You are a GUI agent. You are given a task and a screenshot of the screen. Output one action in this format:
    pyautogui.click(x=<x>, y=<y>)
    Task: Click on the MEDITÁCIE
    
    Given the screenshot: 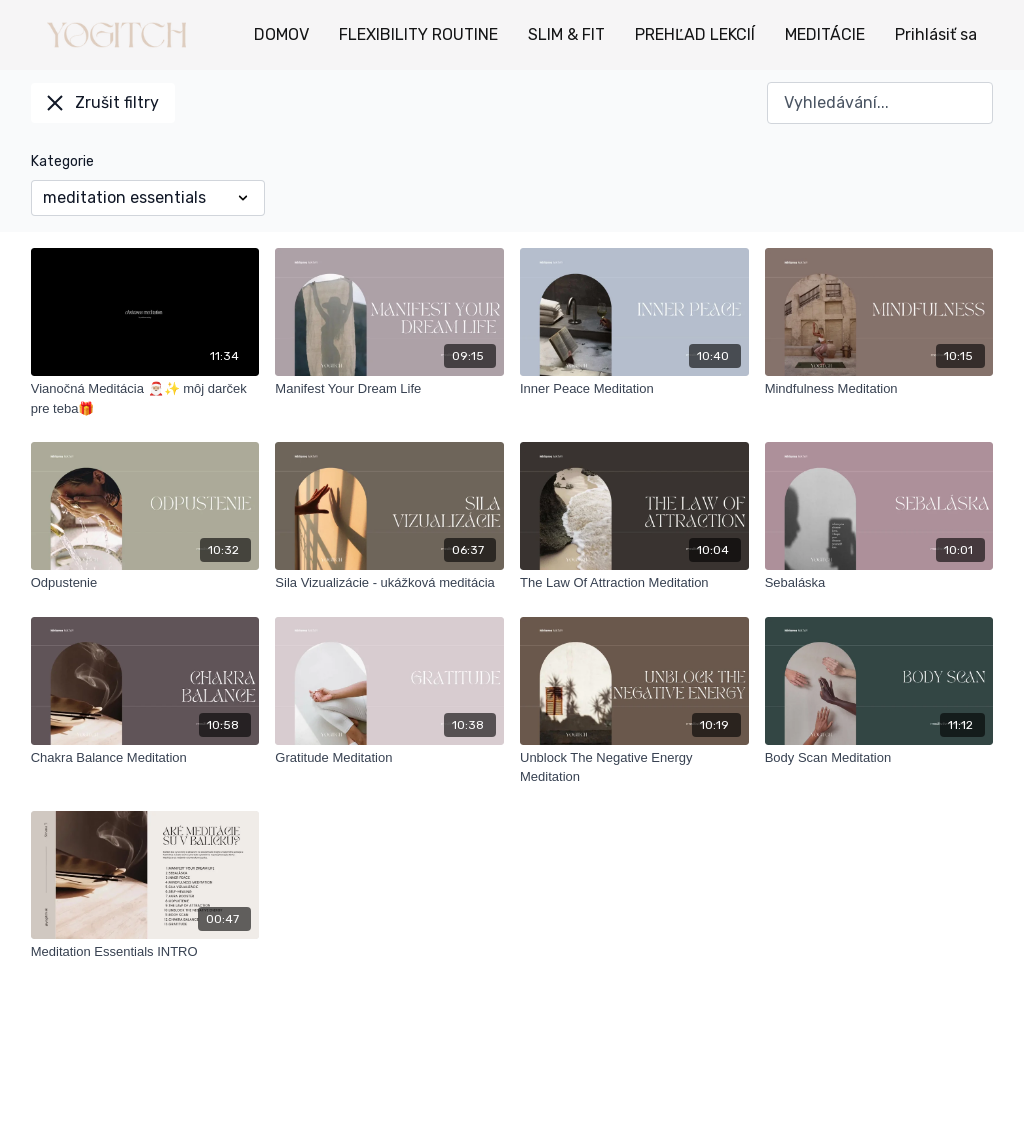 What is the action you would take?
    pyautogui.click(x=825, y=34)
    